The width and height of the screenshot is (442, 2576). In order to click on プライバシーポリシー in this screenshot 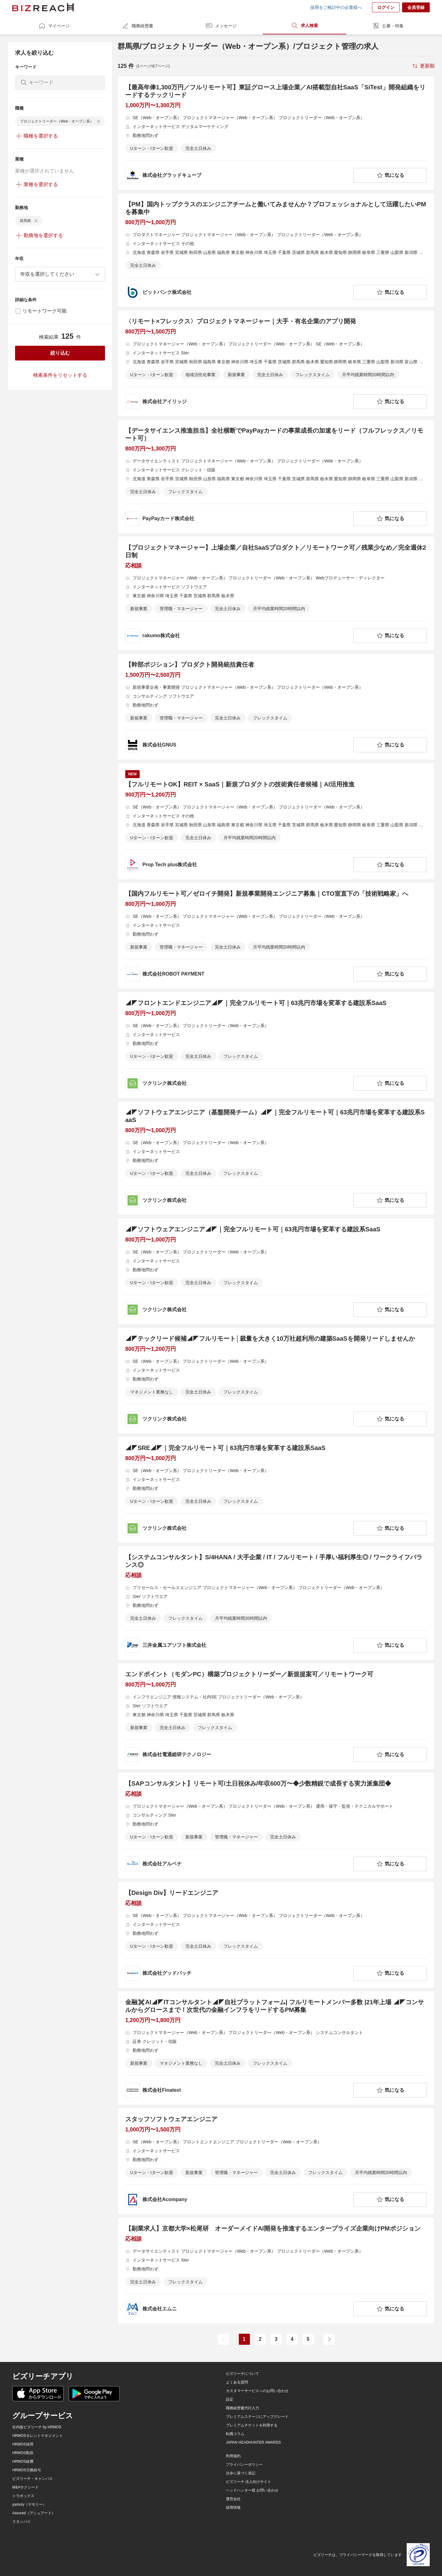, I will do `click(244, 2464)`.